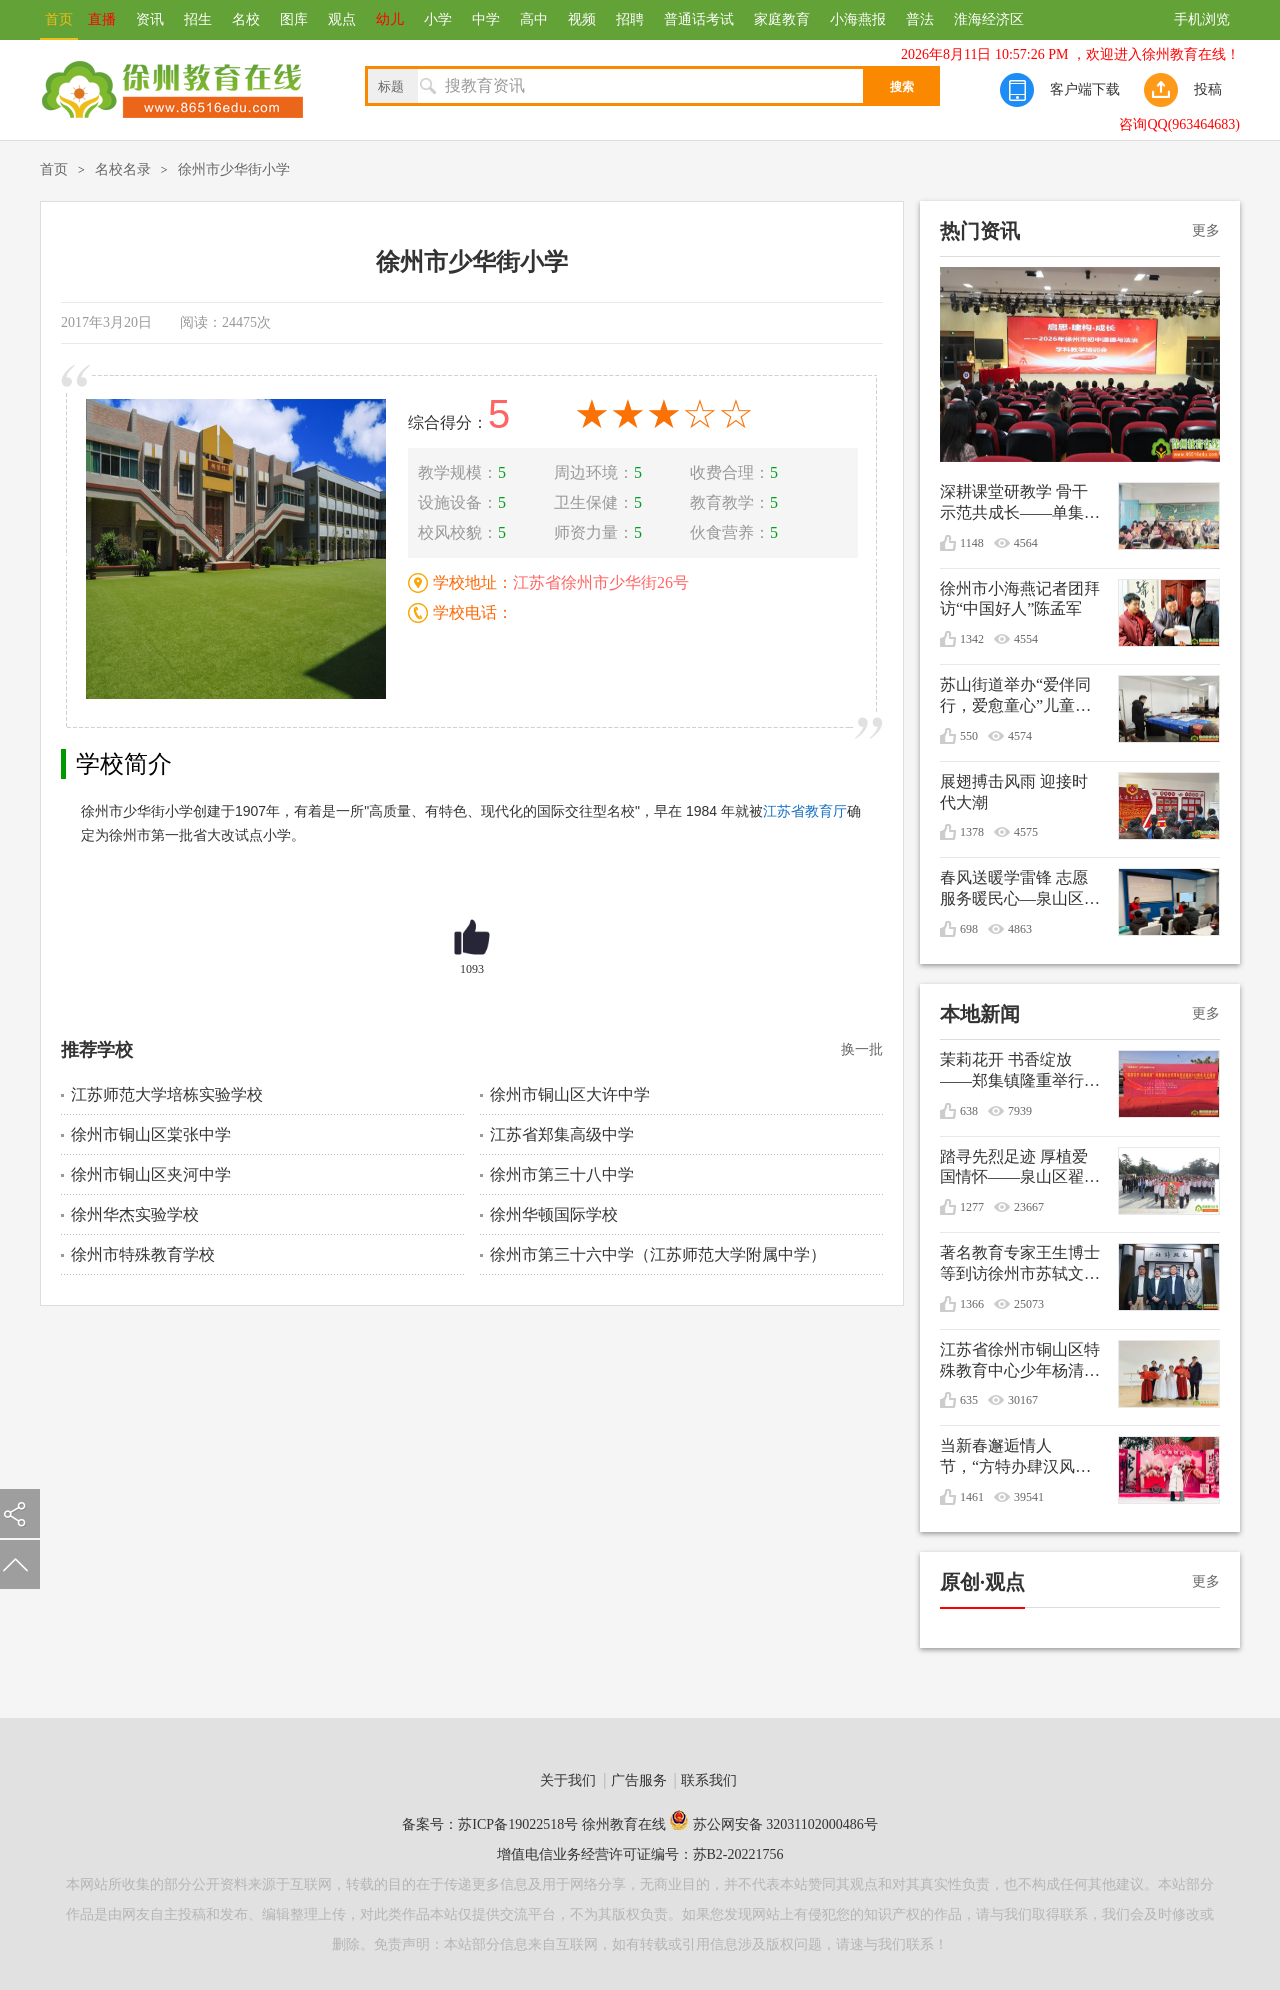 Image resolution: width=1280 pixels, height=1990 pixels. What do you see at coordinates (234, 169) in the screenshot?
I see `徐州市少华街小学` at bounding box center [234, 169].